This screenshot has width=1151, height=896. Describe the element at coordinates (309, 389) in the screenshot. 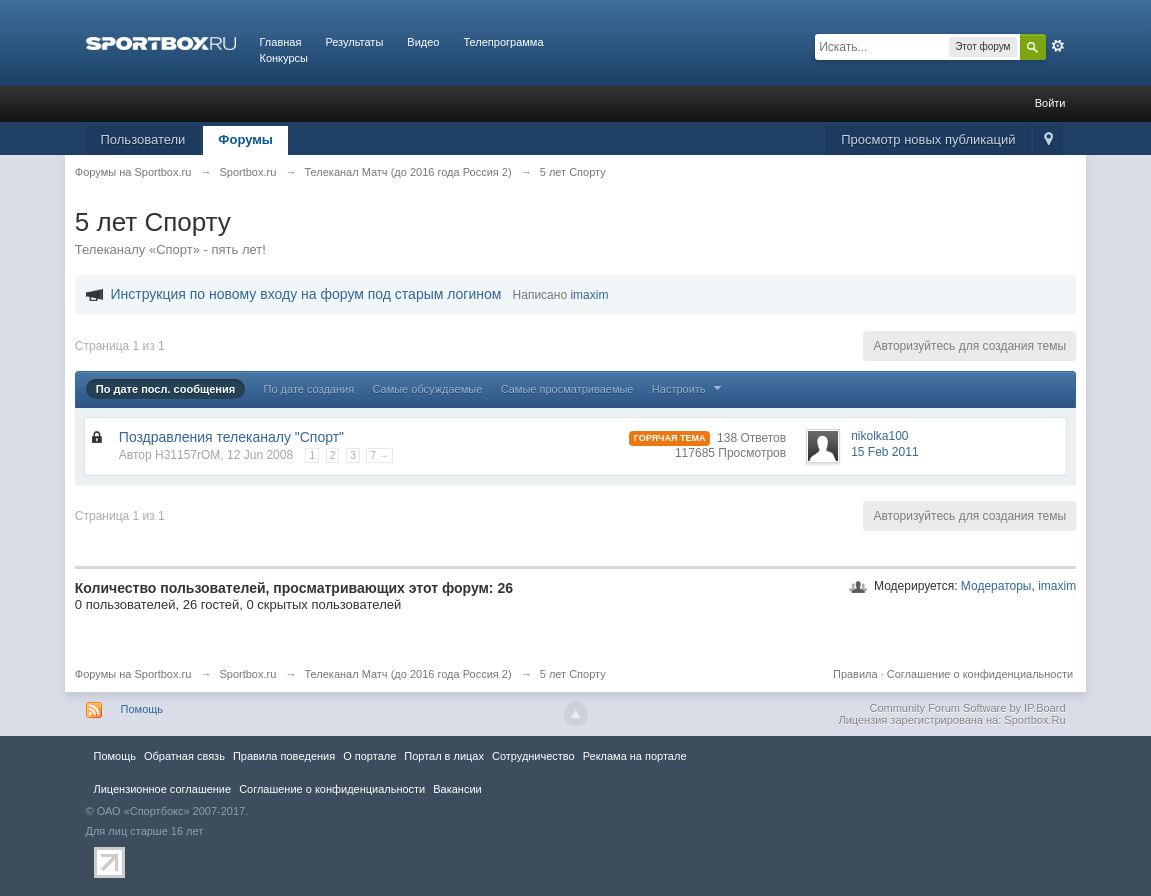

I see `По дате создания` at that location.